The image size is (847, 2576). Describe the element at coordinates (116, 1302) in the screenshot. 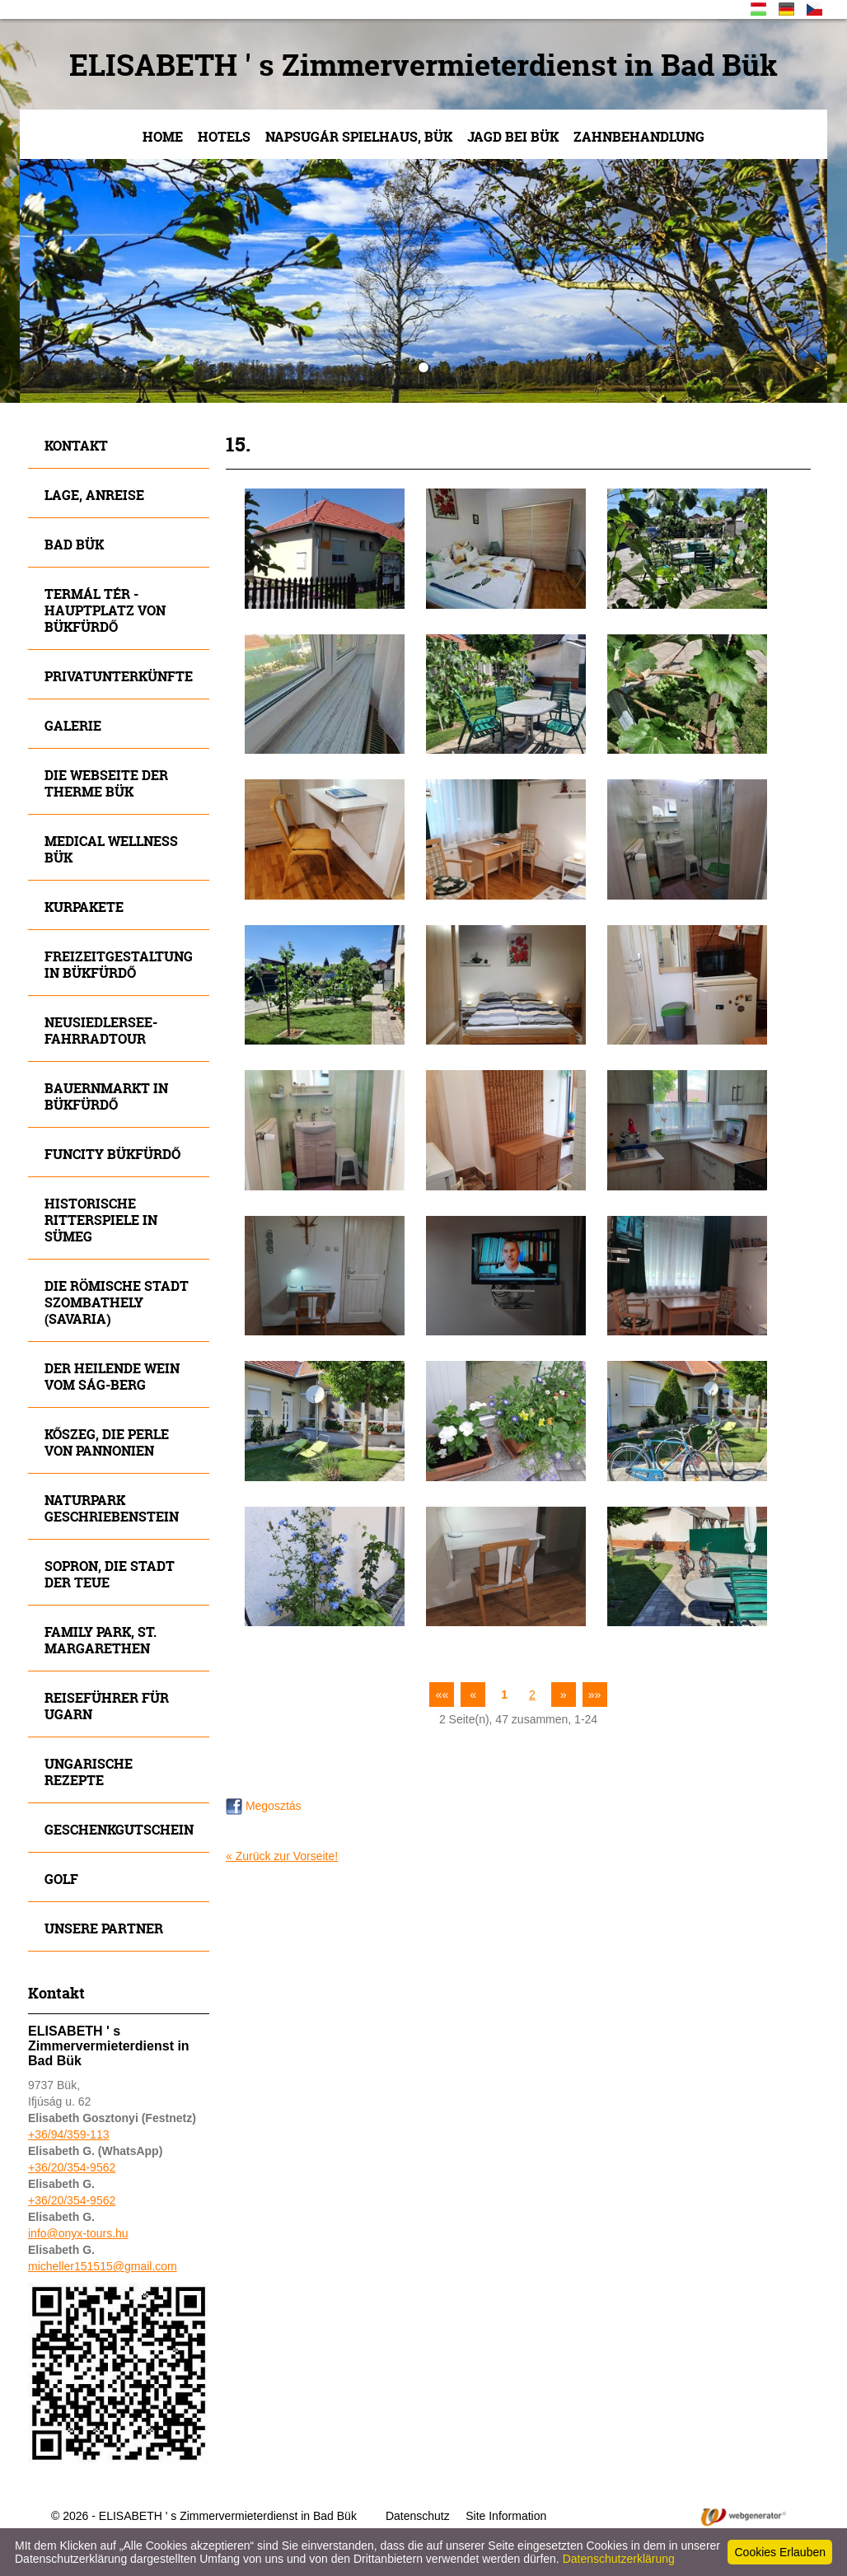

I see `Die römische Stadt Szombathely (Savaria)` at that location.